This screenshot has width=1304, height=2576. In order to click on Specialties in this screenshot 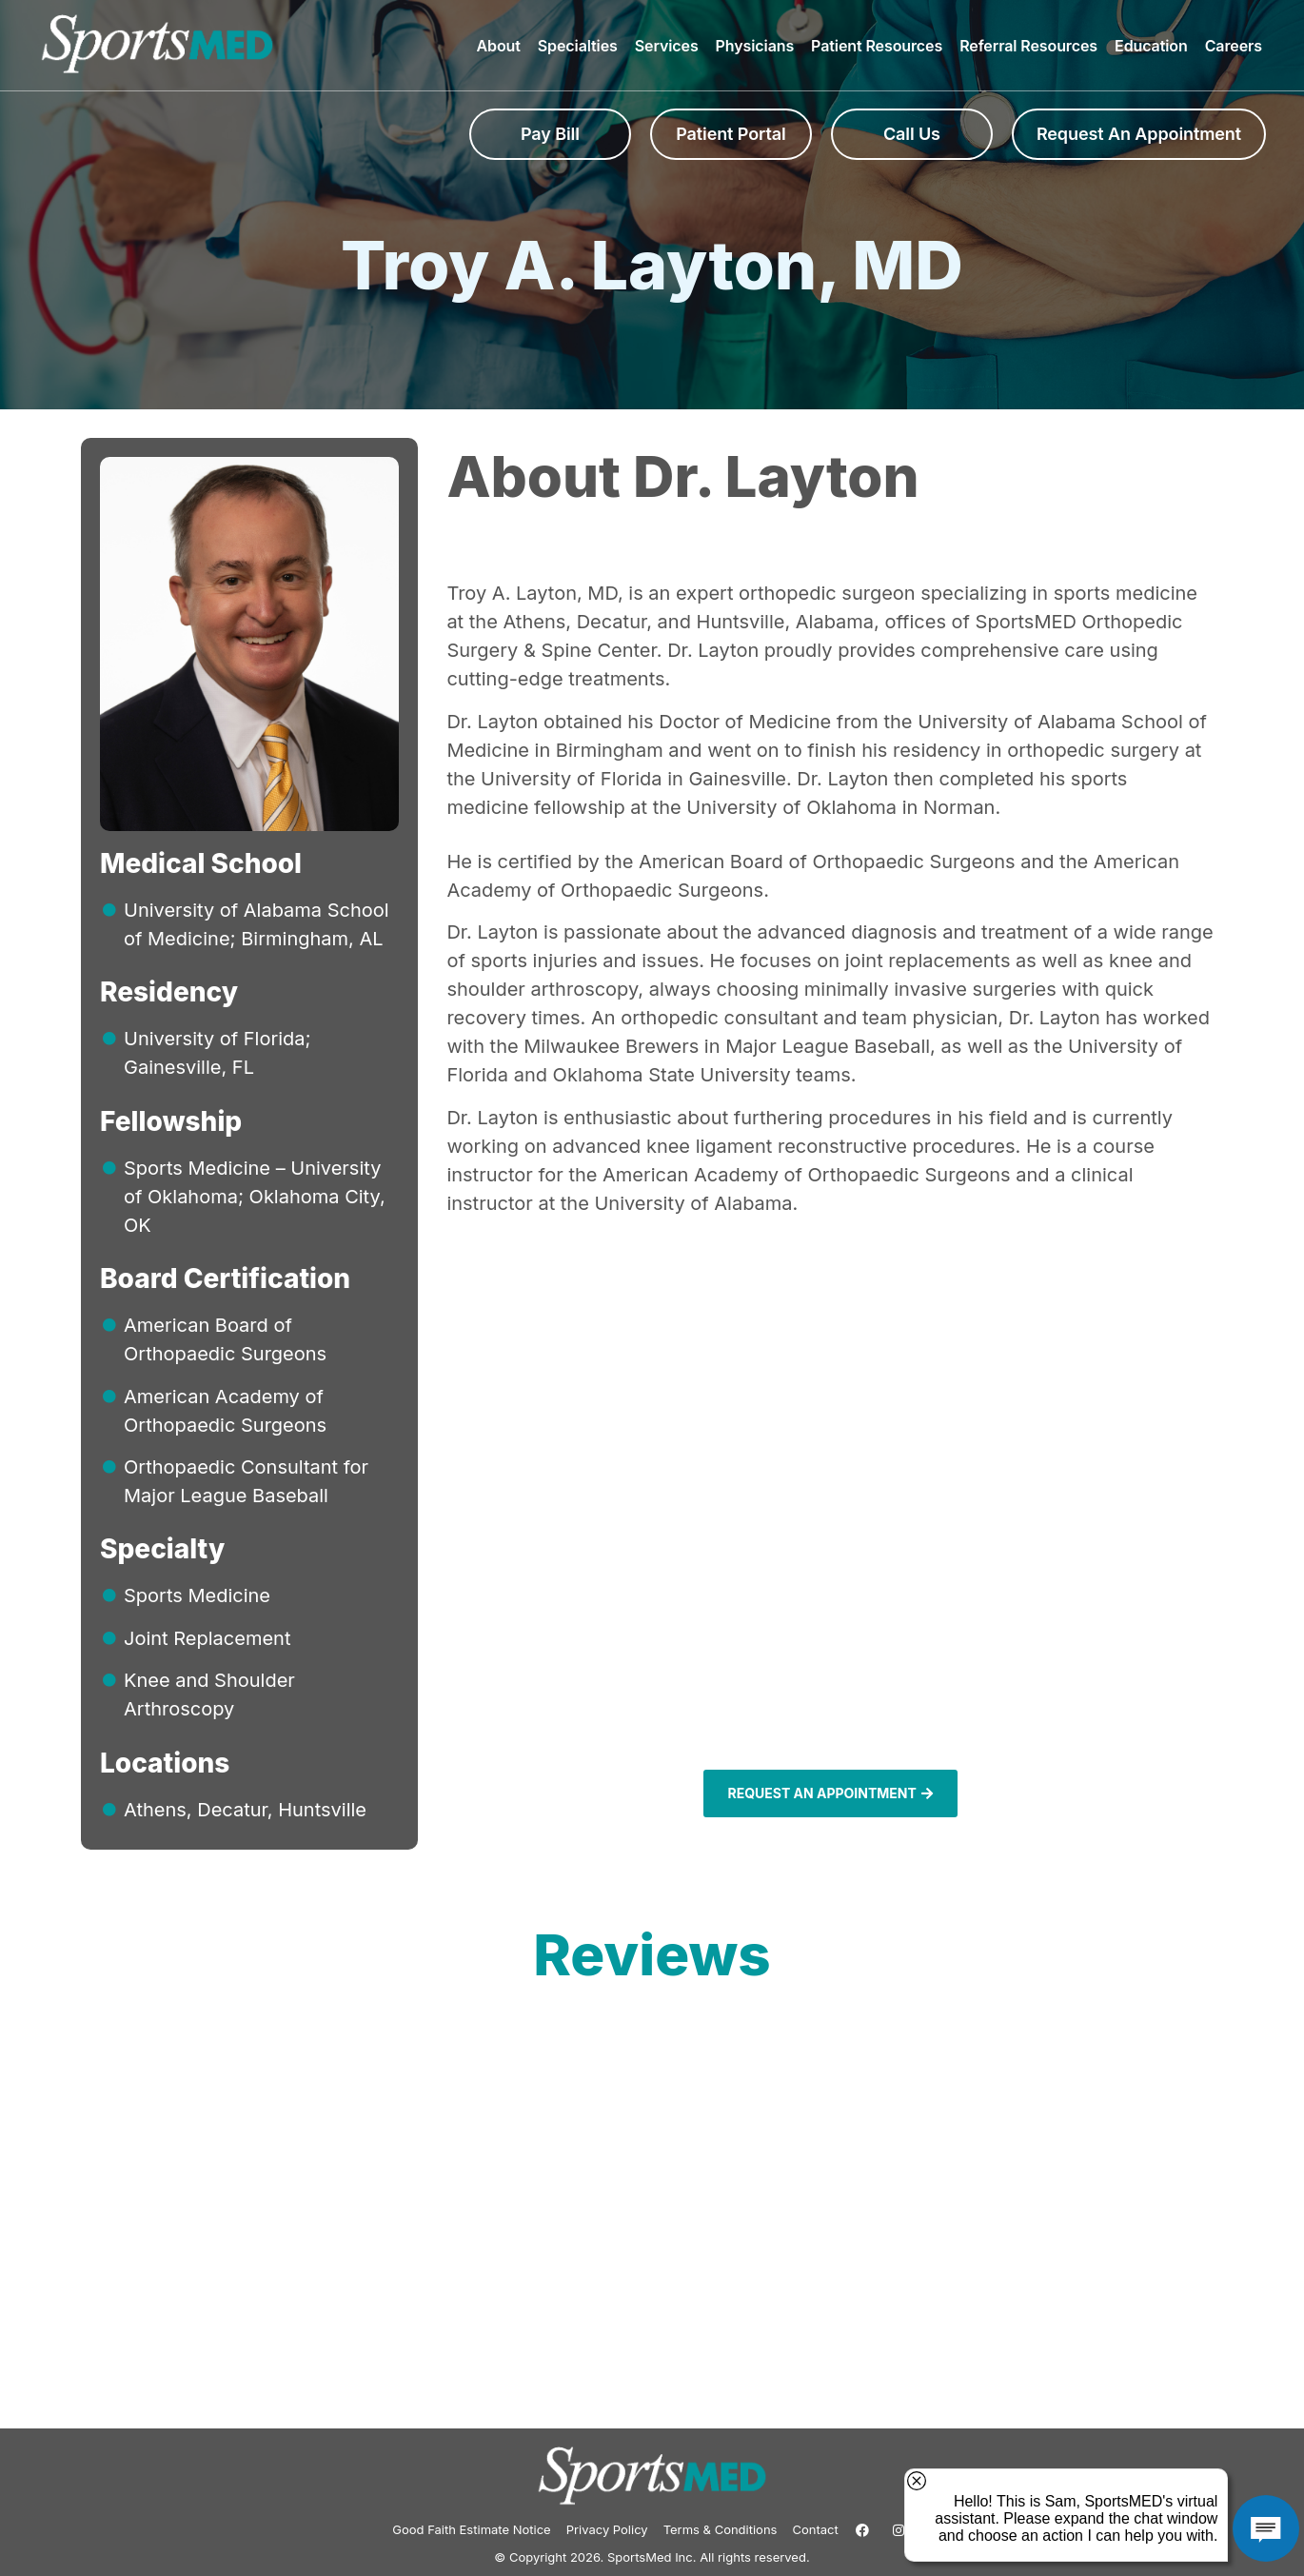, I will do `click(582, 45)`.